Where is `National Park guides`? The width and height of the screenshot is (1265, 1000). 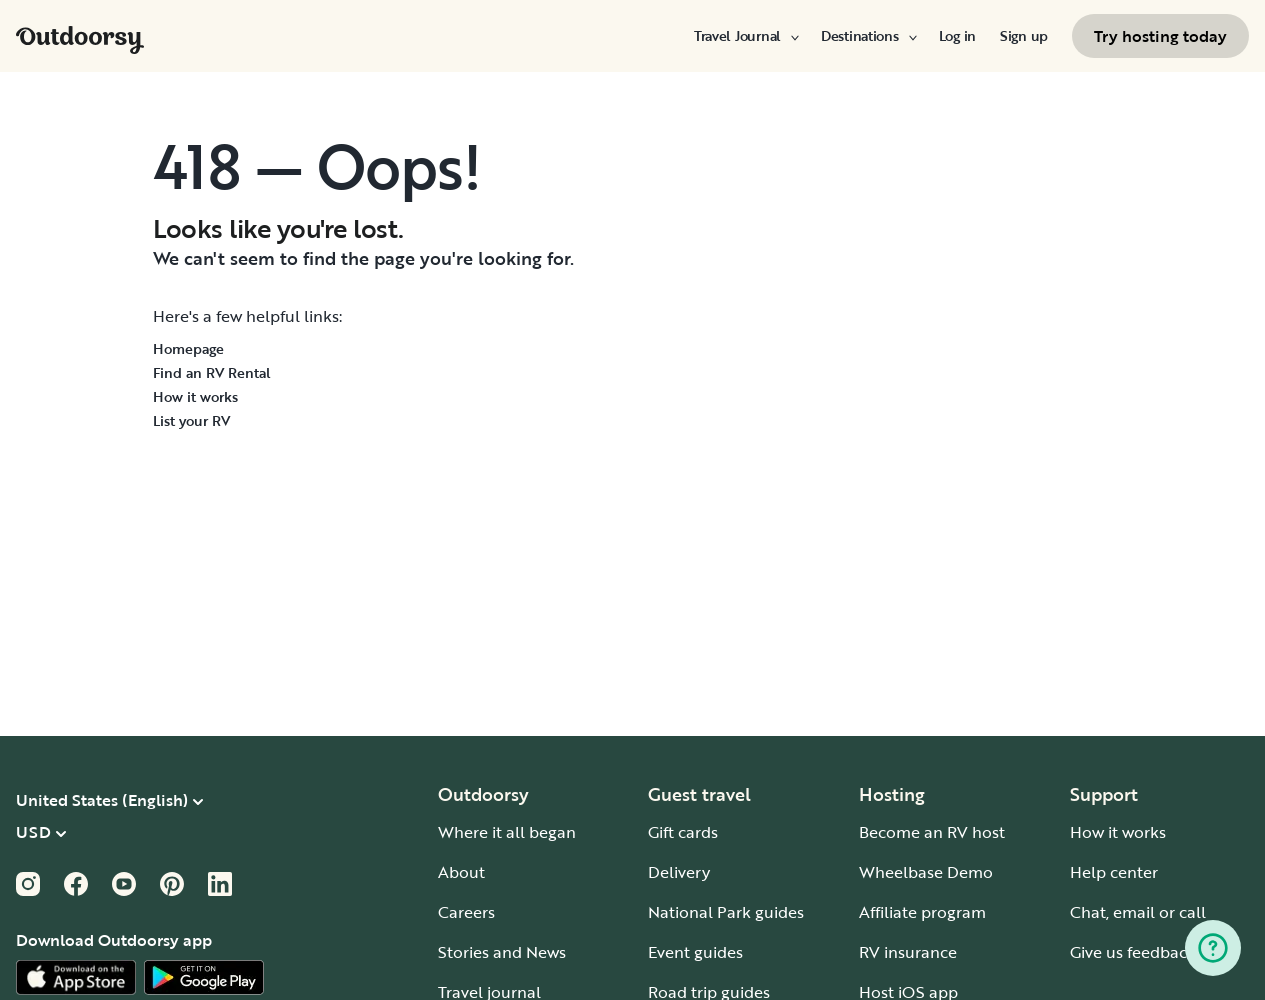 National Park guides is located at coordinates (726, 912).